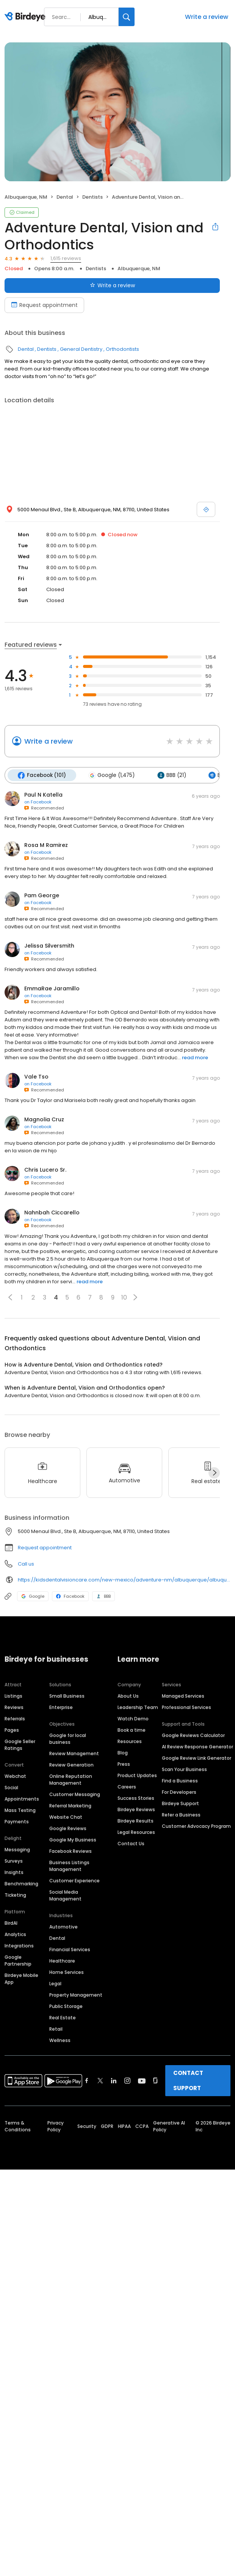  I want to click on Retail, so click(56, 2028).